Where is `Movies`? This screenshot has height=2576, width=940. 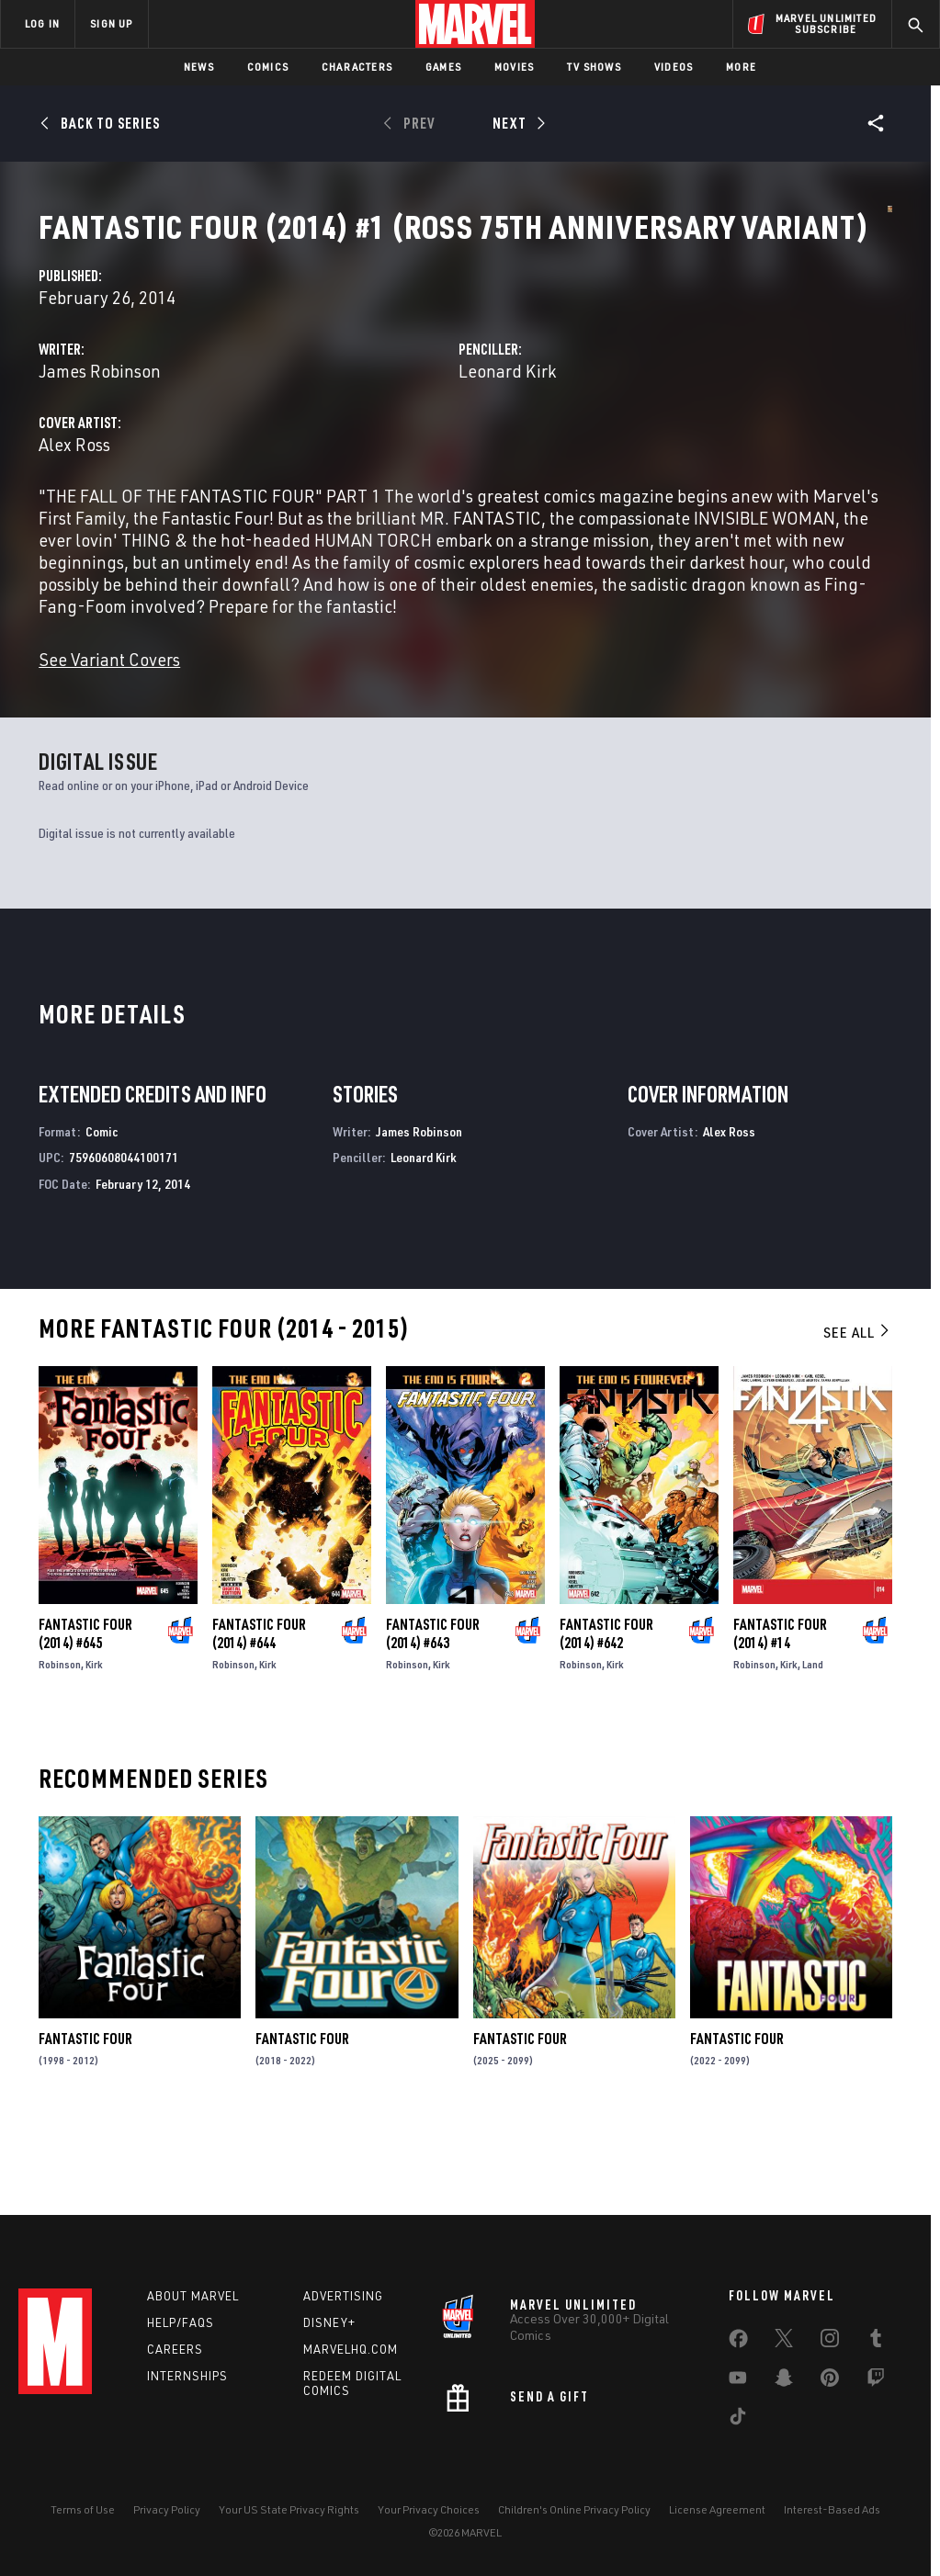
Movies is located at coordinates (514, 66).